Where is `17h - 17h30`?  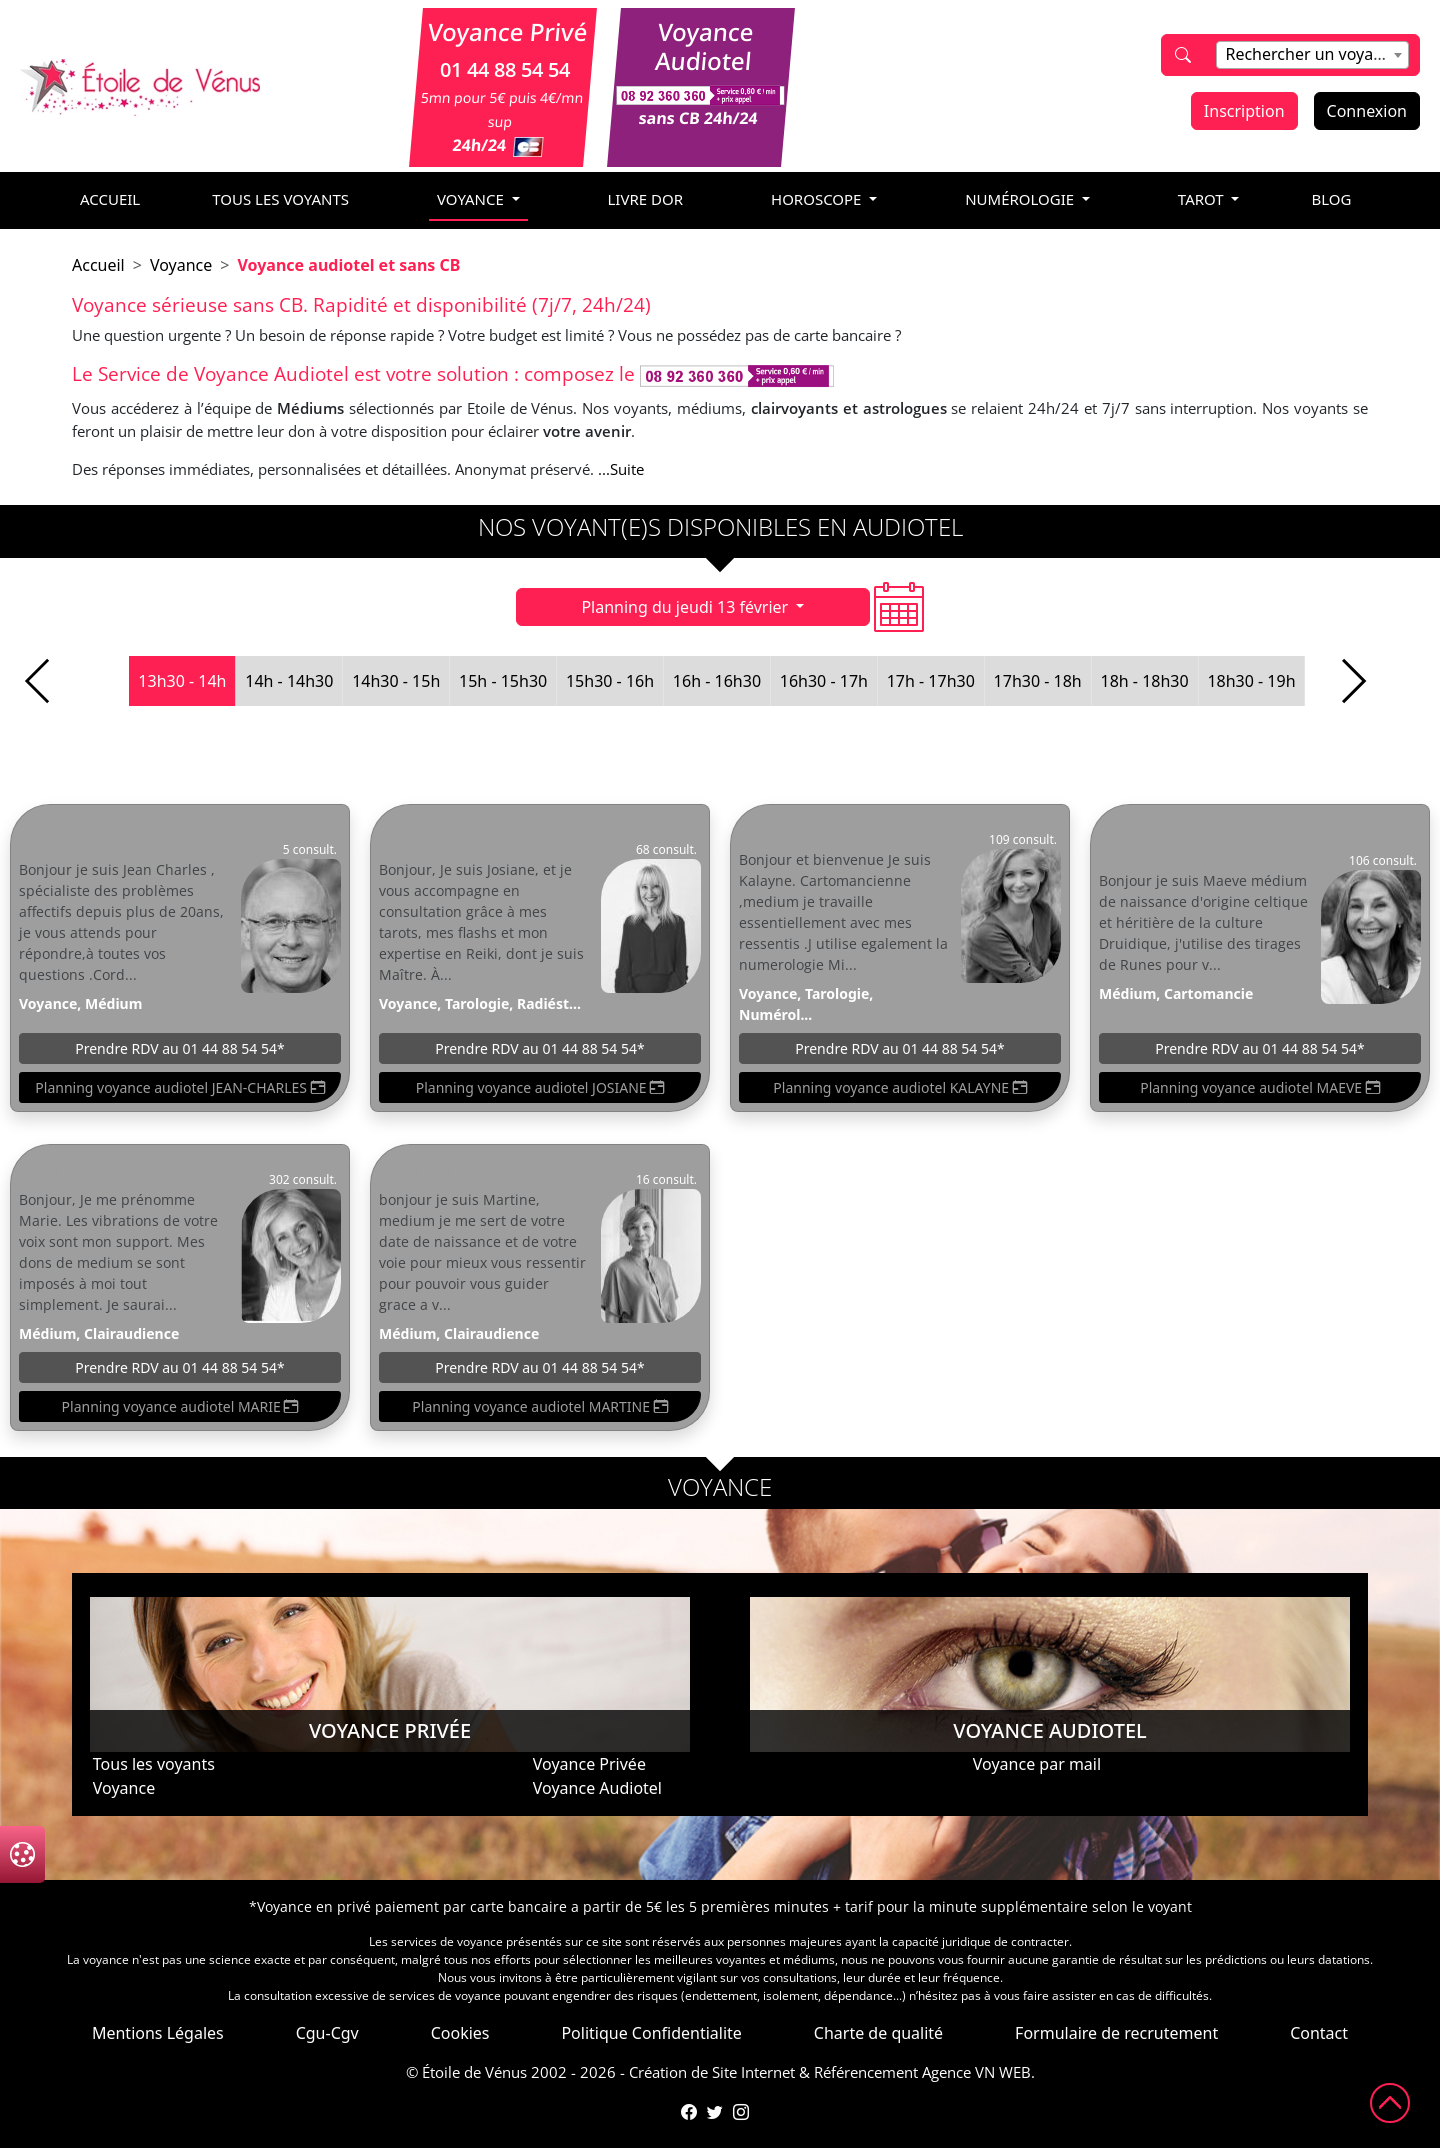 17h - 17h30 is located at coordinates (931, 681).